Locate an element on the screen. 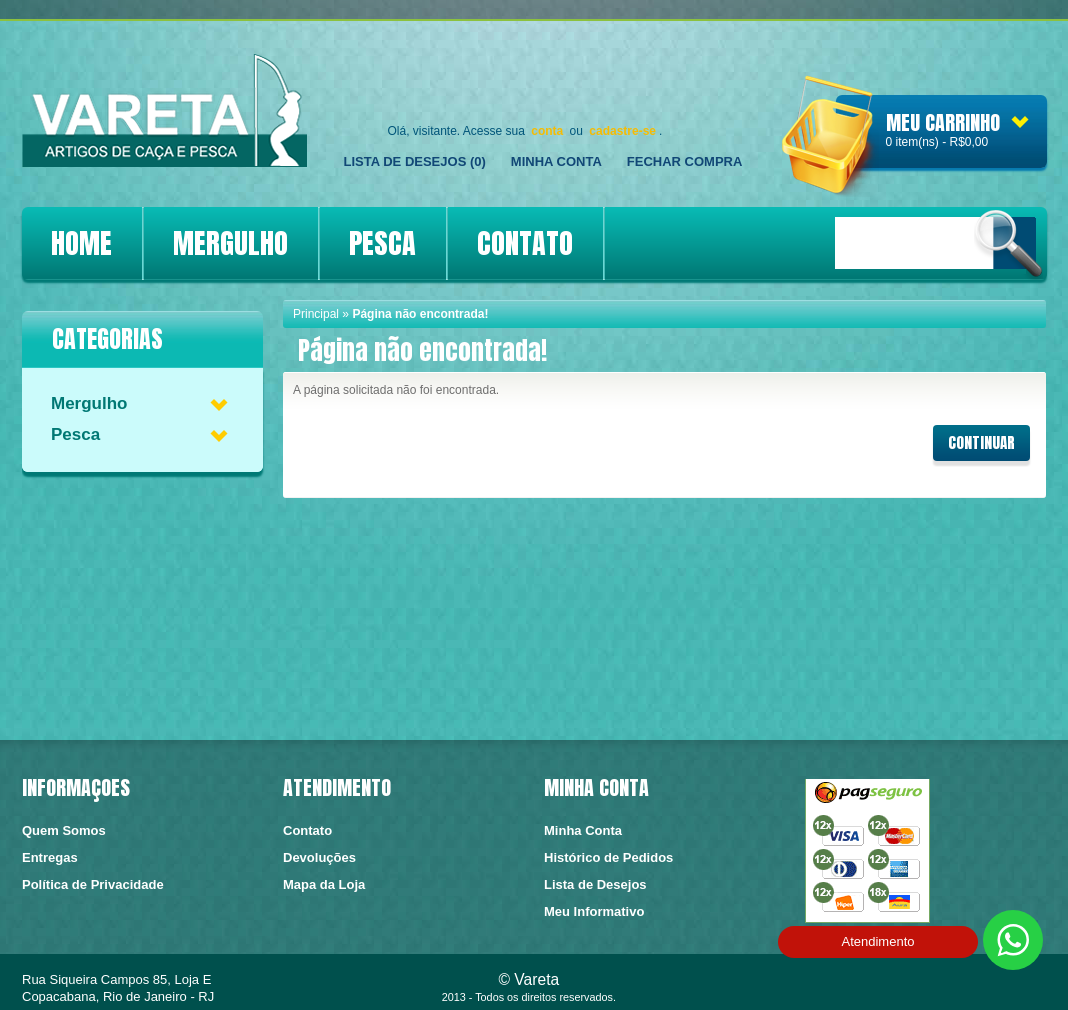 The width and height of the screenshot is (1068, 1010). Lista de Desejos (0) is located at coordinates (415, 161).